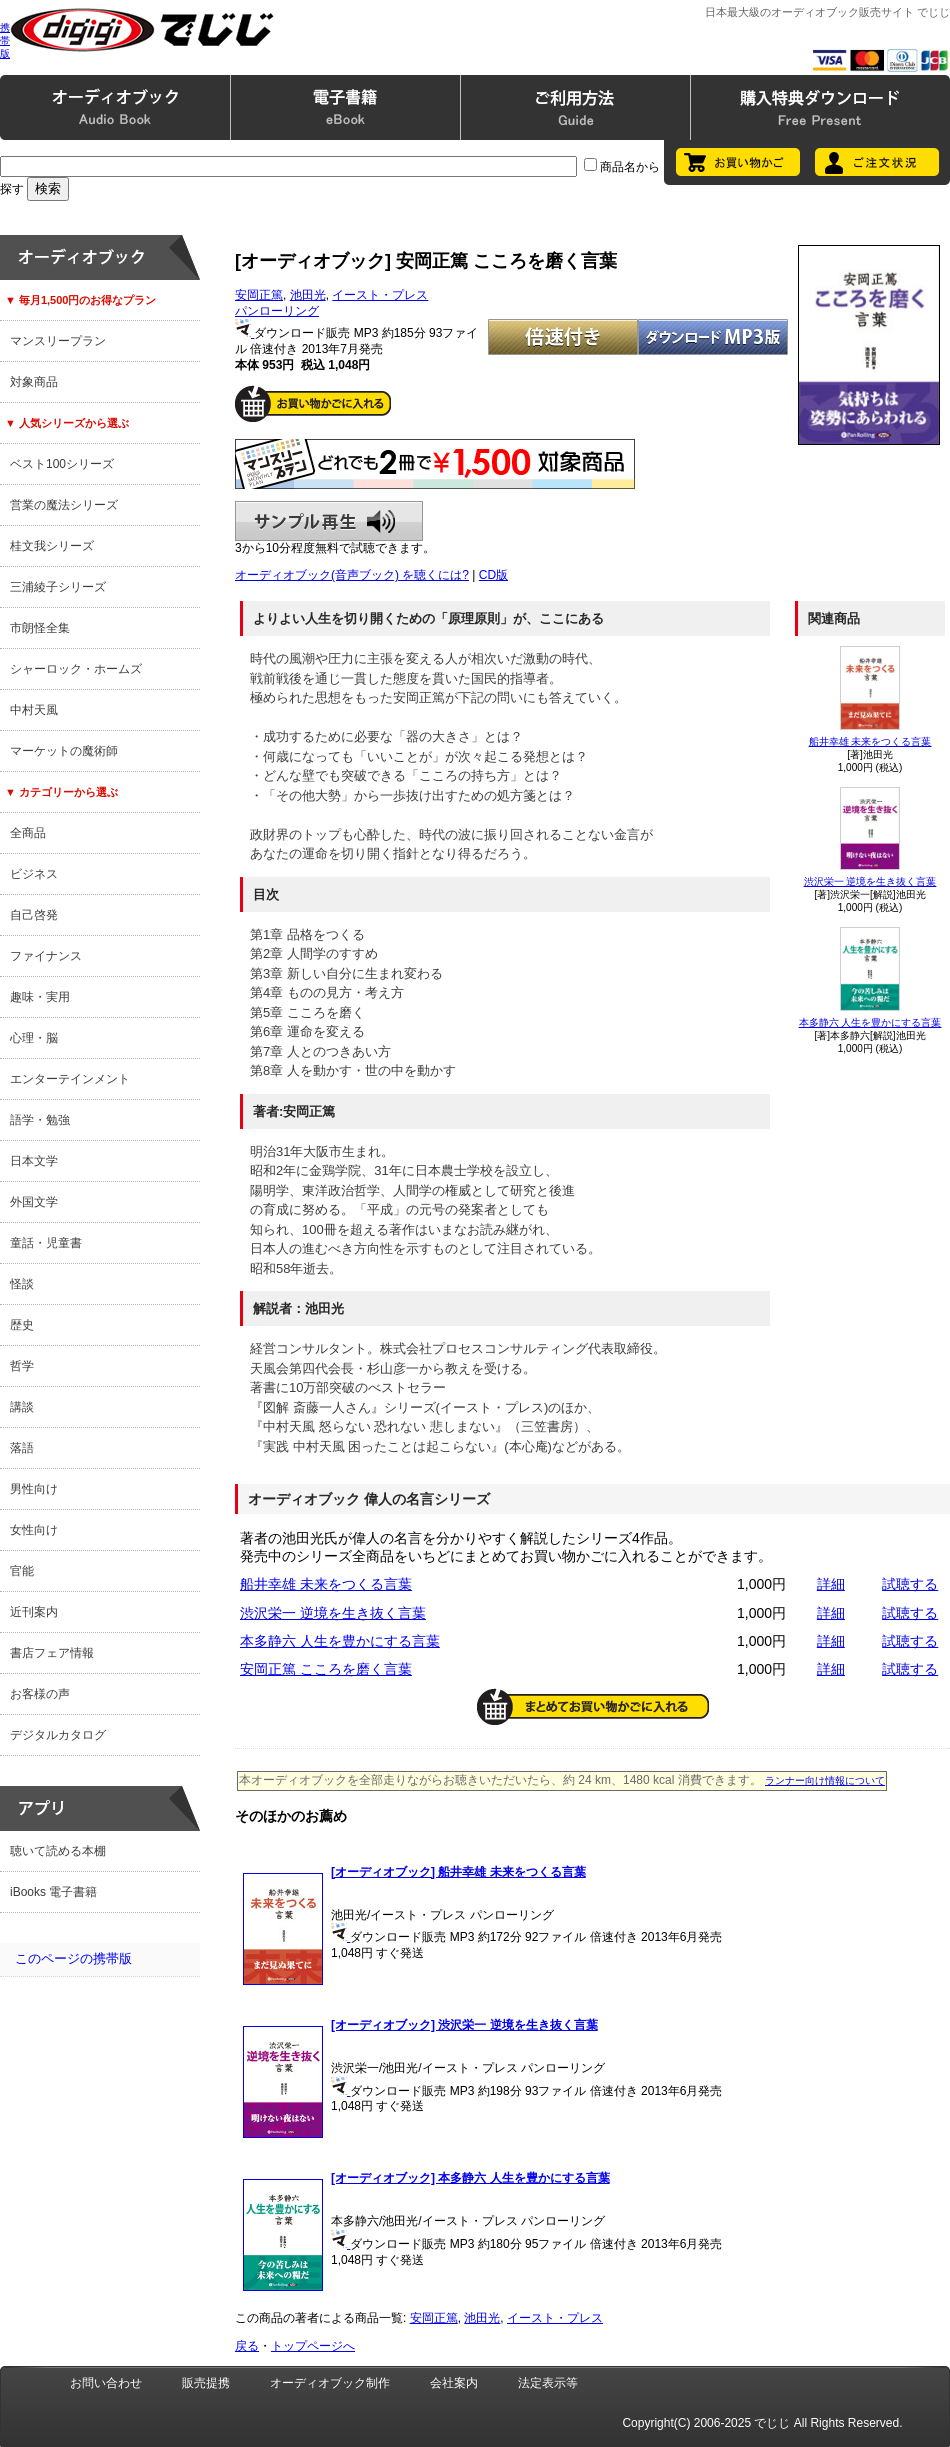  Describe the element at coordinates (308, 295) in the screenshot. I see `池田光` at that location.